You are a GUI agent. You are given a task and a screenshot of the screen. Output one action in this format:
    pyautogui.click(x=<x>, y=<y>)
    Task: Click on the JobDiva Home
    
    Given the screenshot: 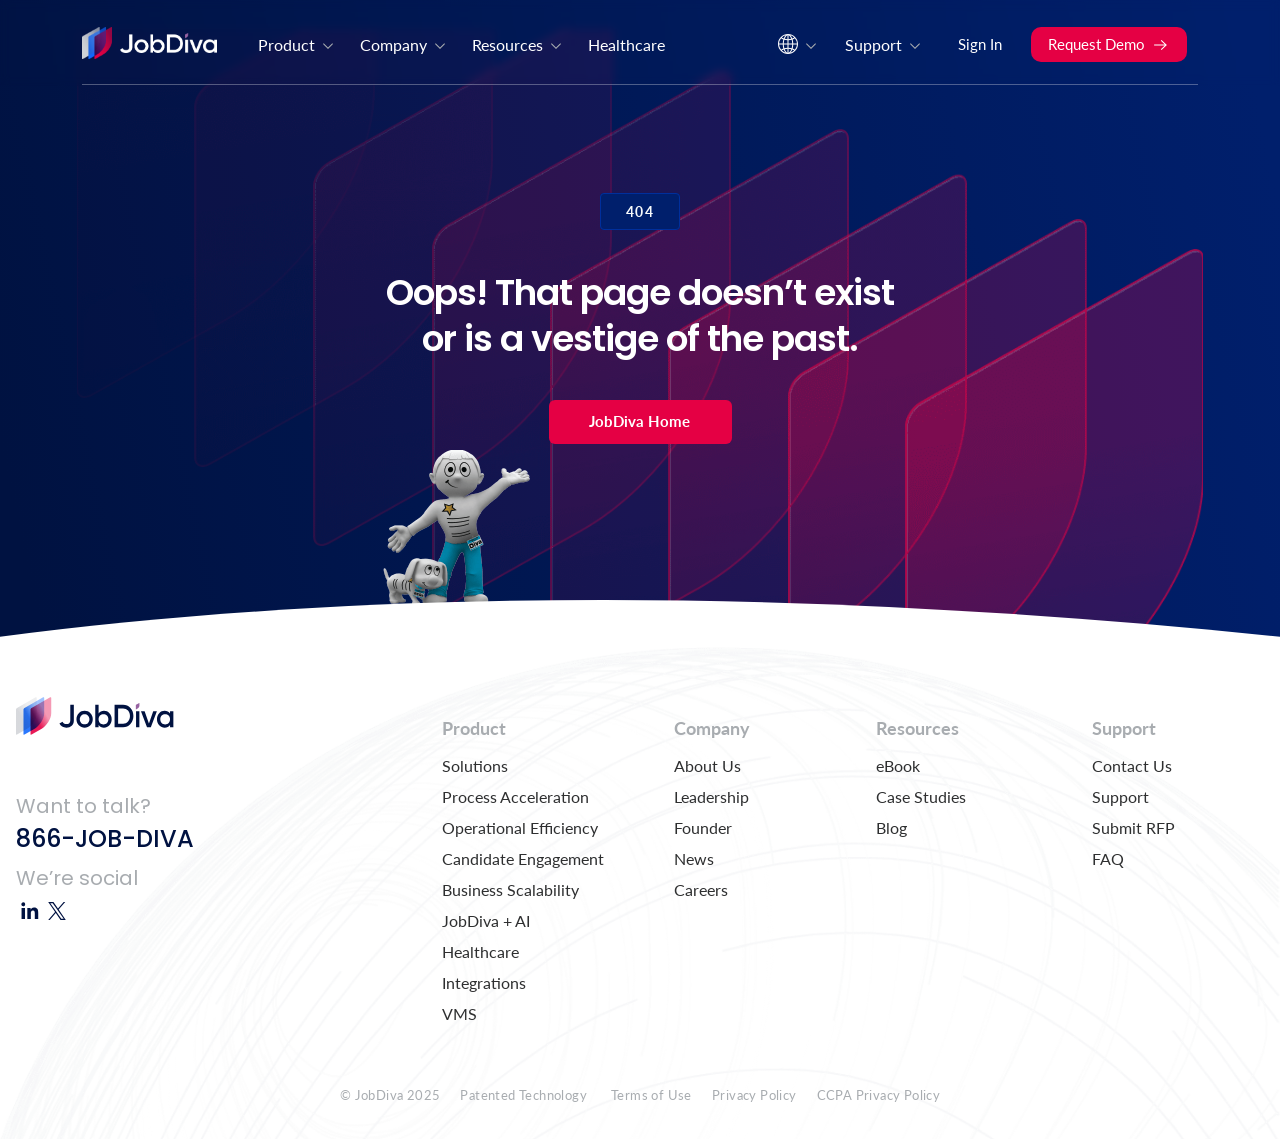 What is the action you would take?
    pyautogui.click(x=639, y=421)
    